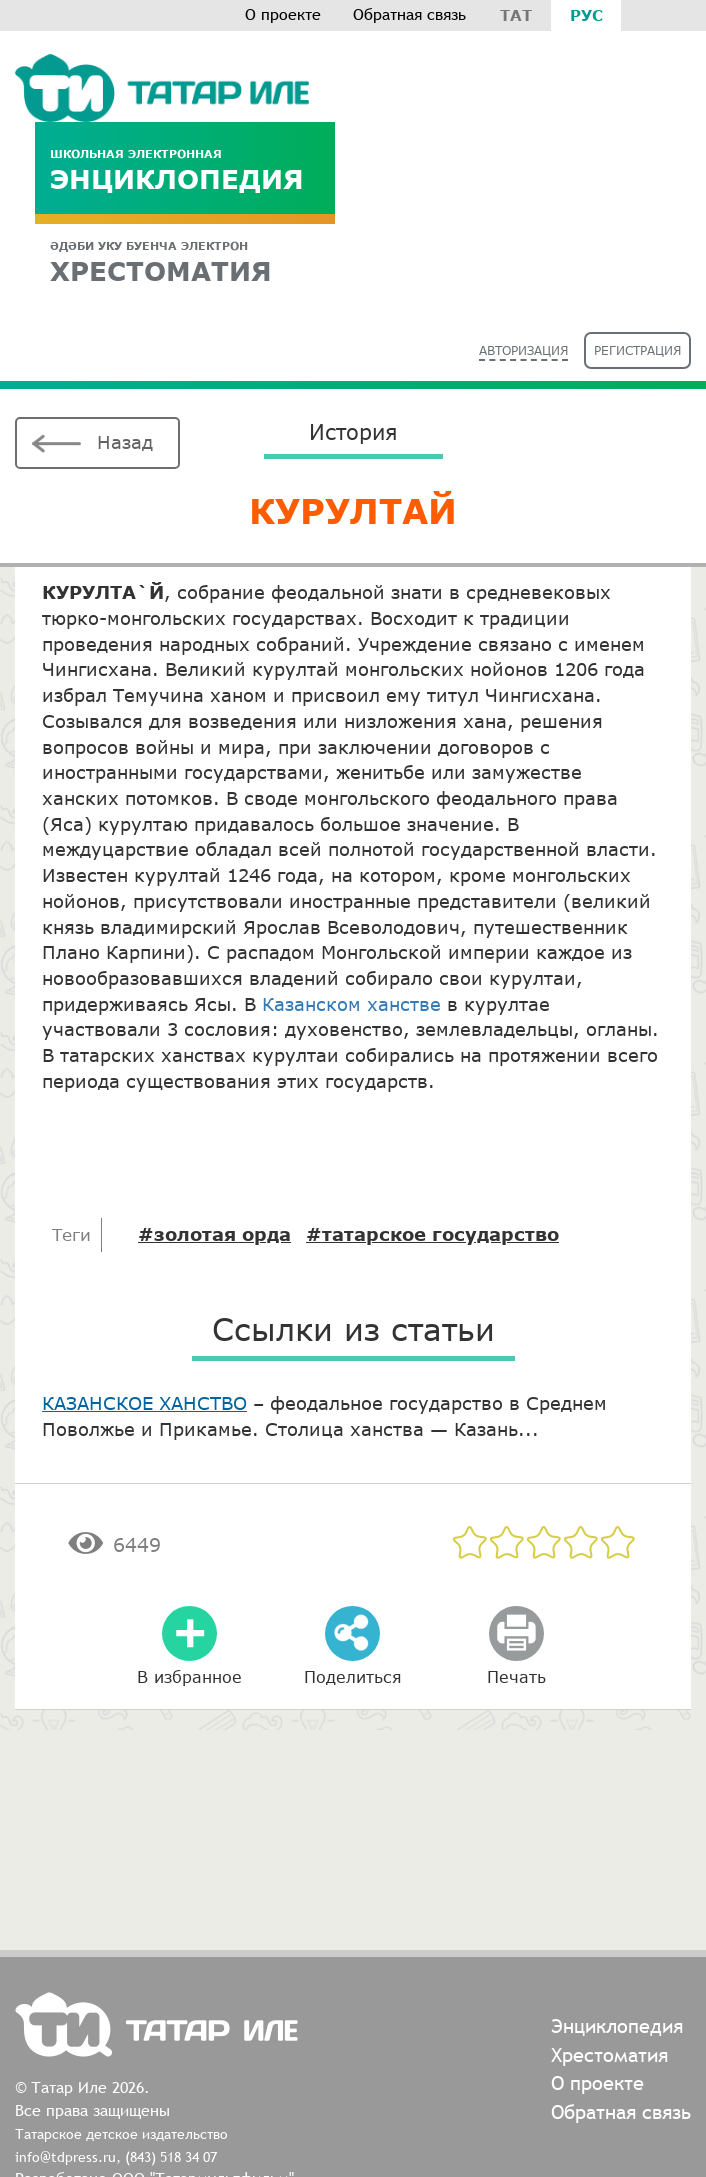 This screenshot has height=2177, width=706. Describe the element at coordinates (214, 1234) in the screenshot. I see `#золотая орда` at that location.